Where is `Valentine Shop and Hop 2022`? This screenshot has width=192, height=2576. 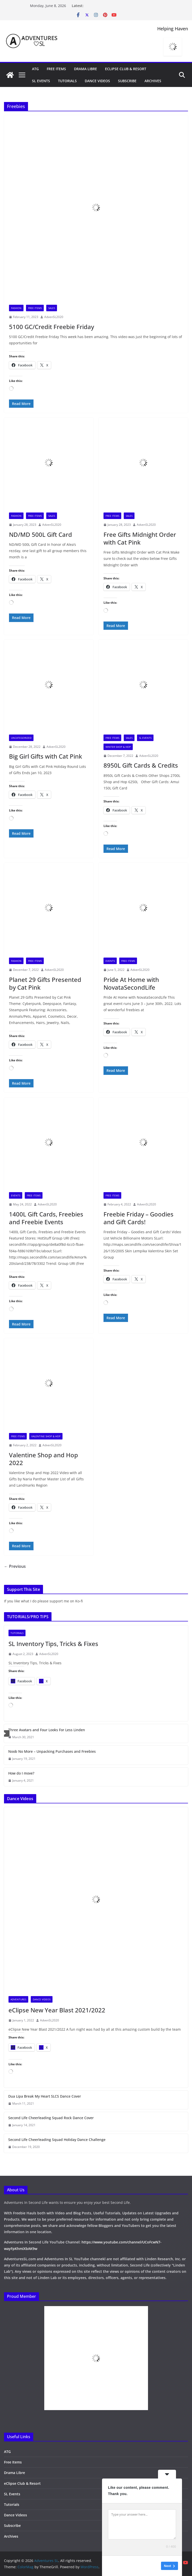 Valentine Shop and Hop 2022 is located at coordinates (43, 1459).